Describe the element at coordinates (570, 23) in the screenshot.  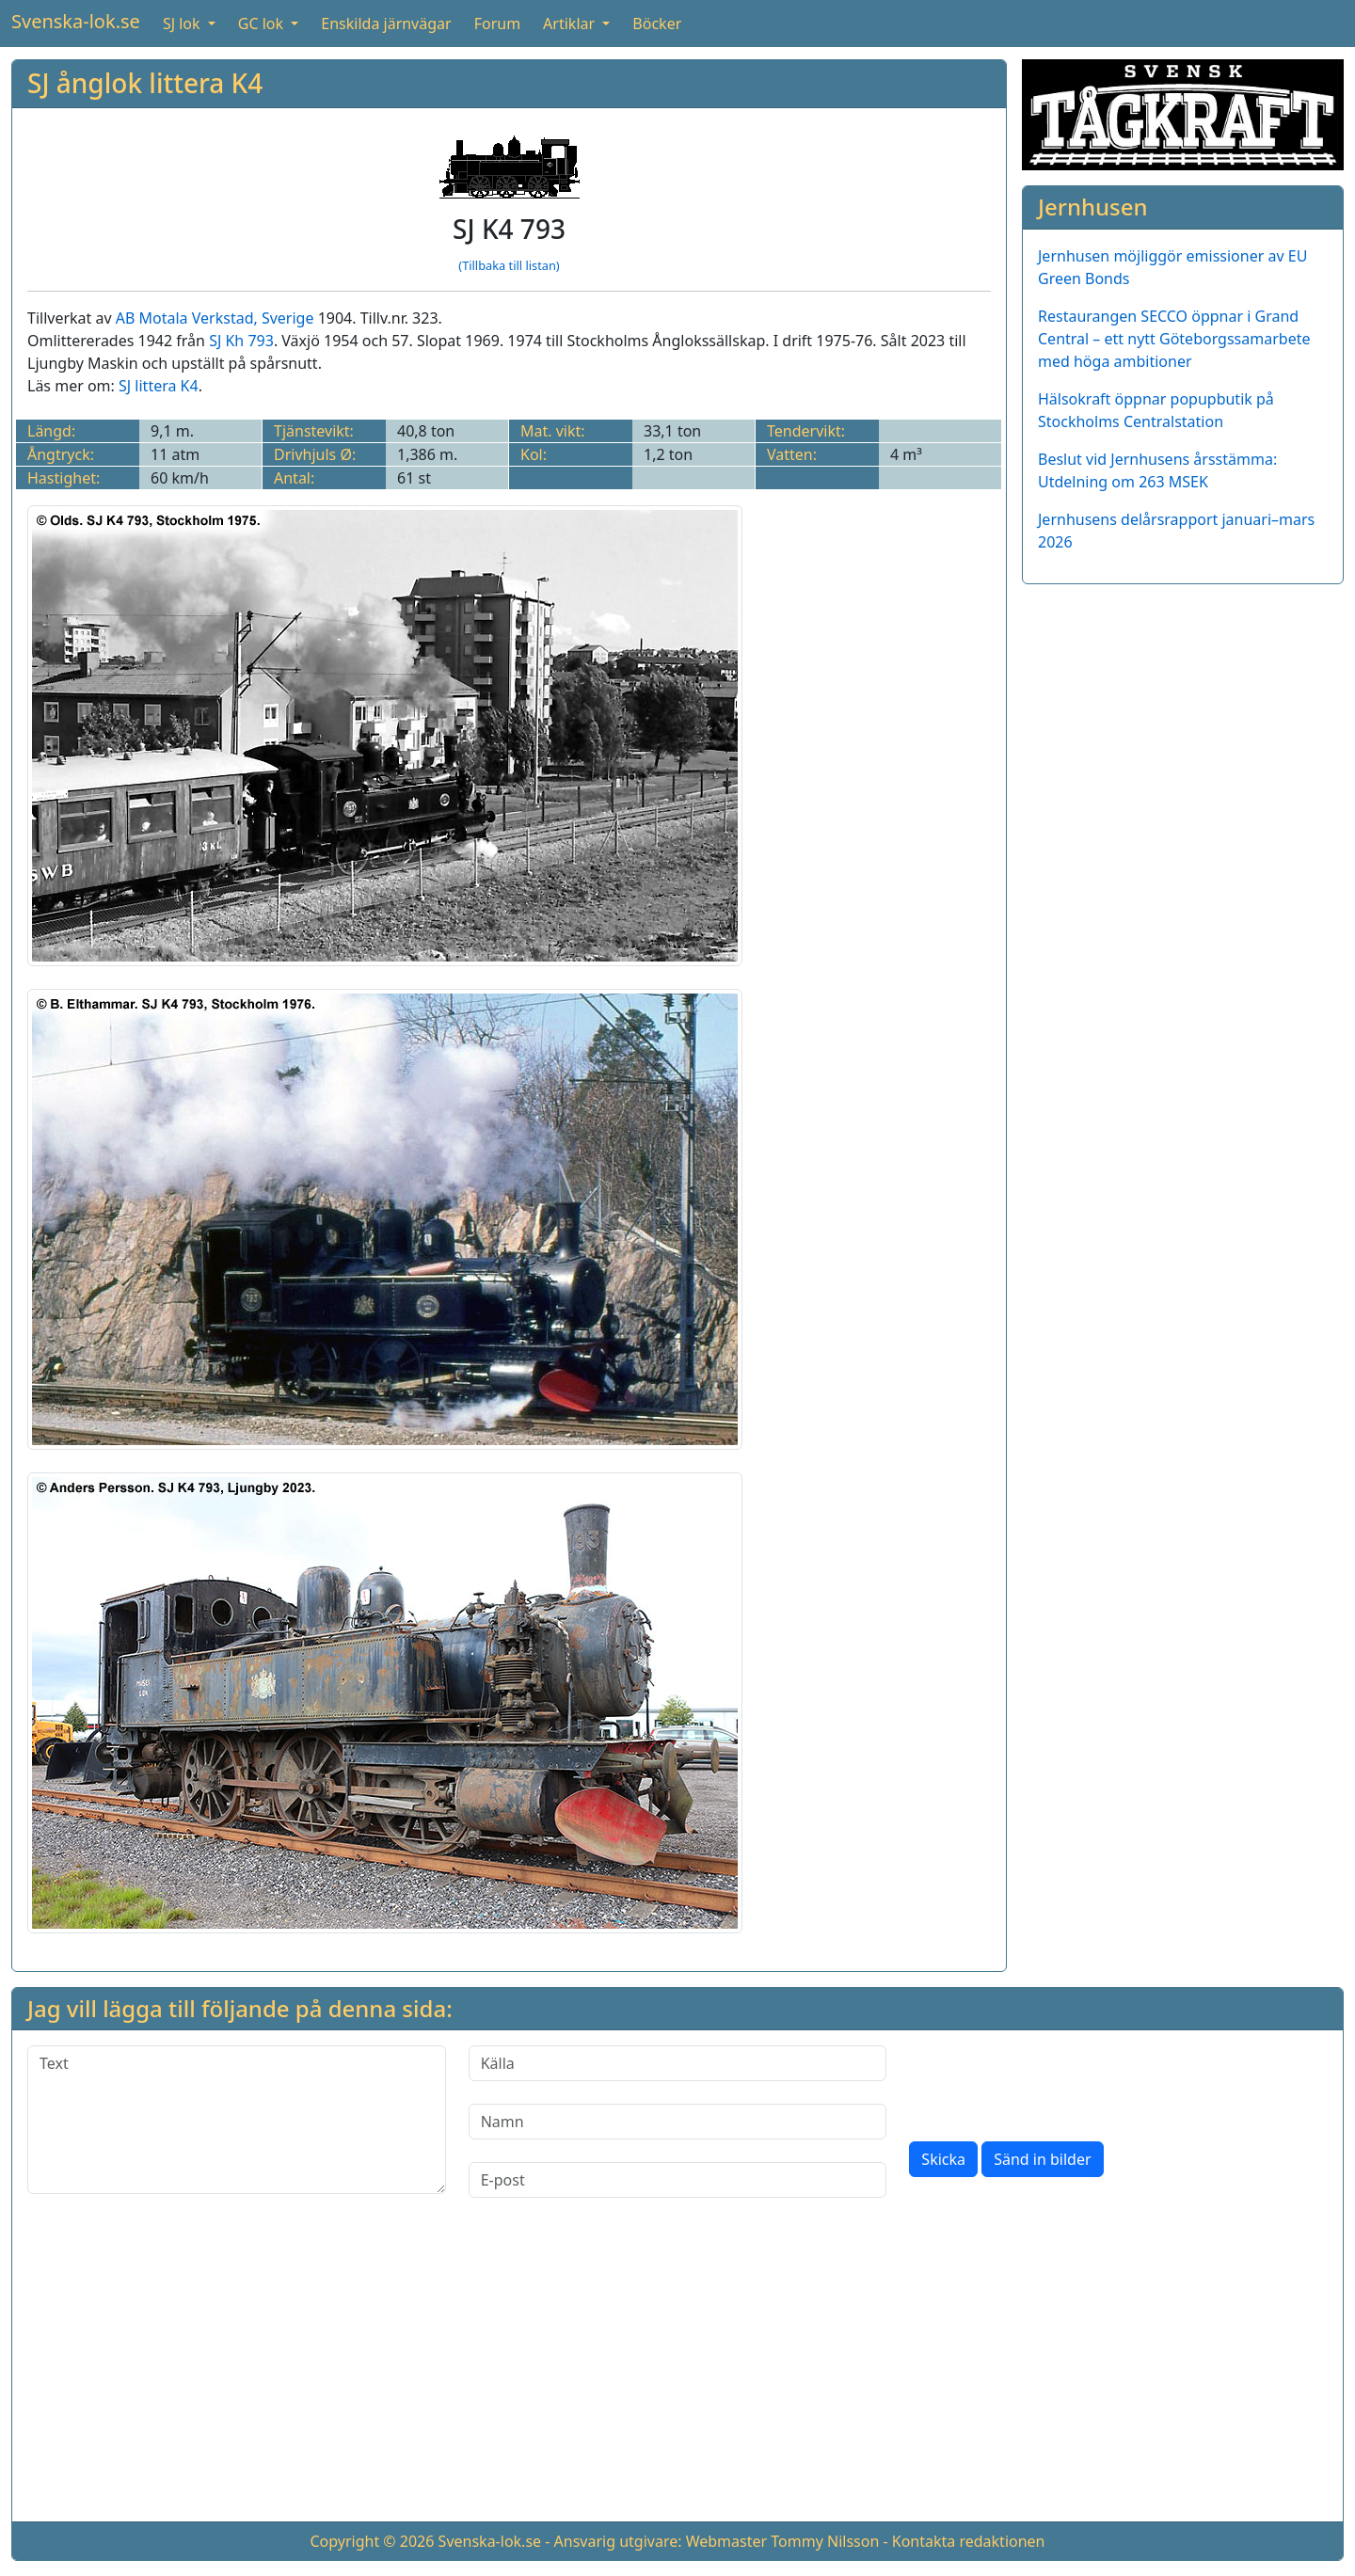
I see `Artiklar [button]` at that location.